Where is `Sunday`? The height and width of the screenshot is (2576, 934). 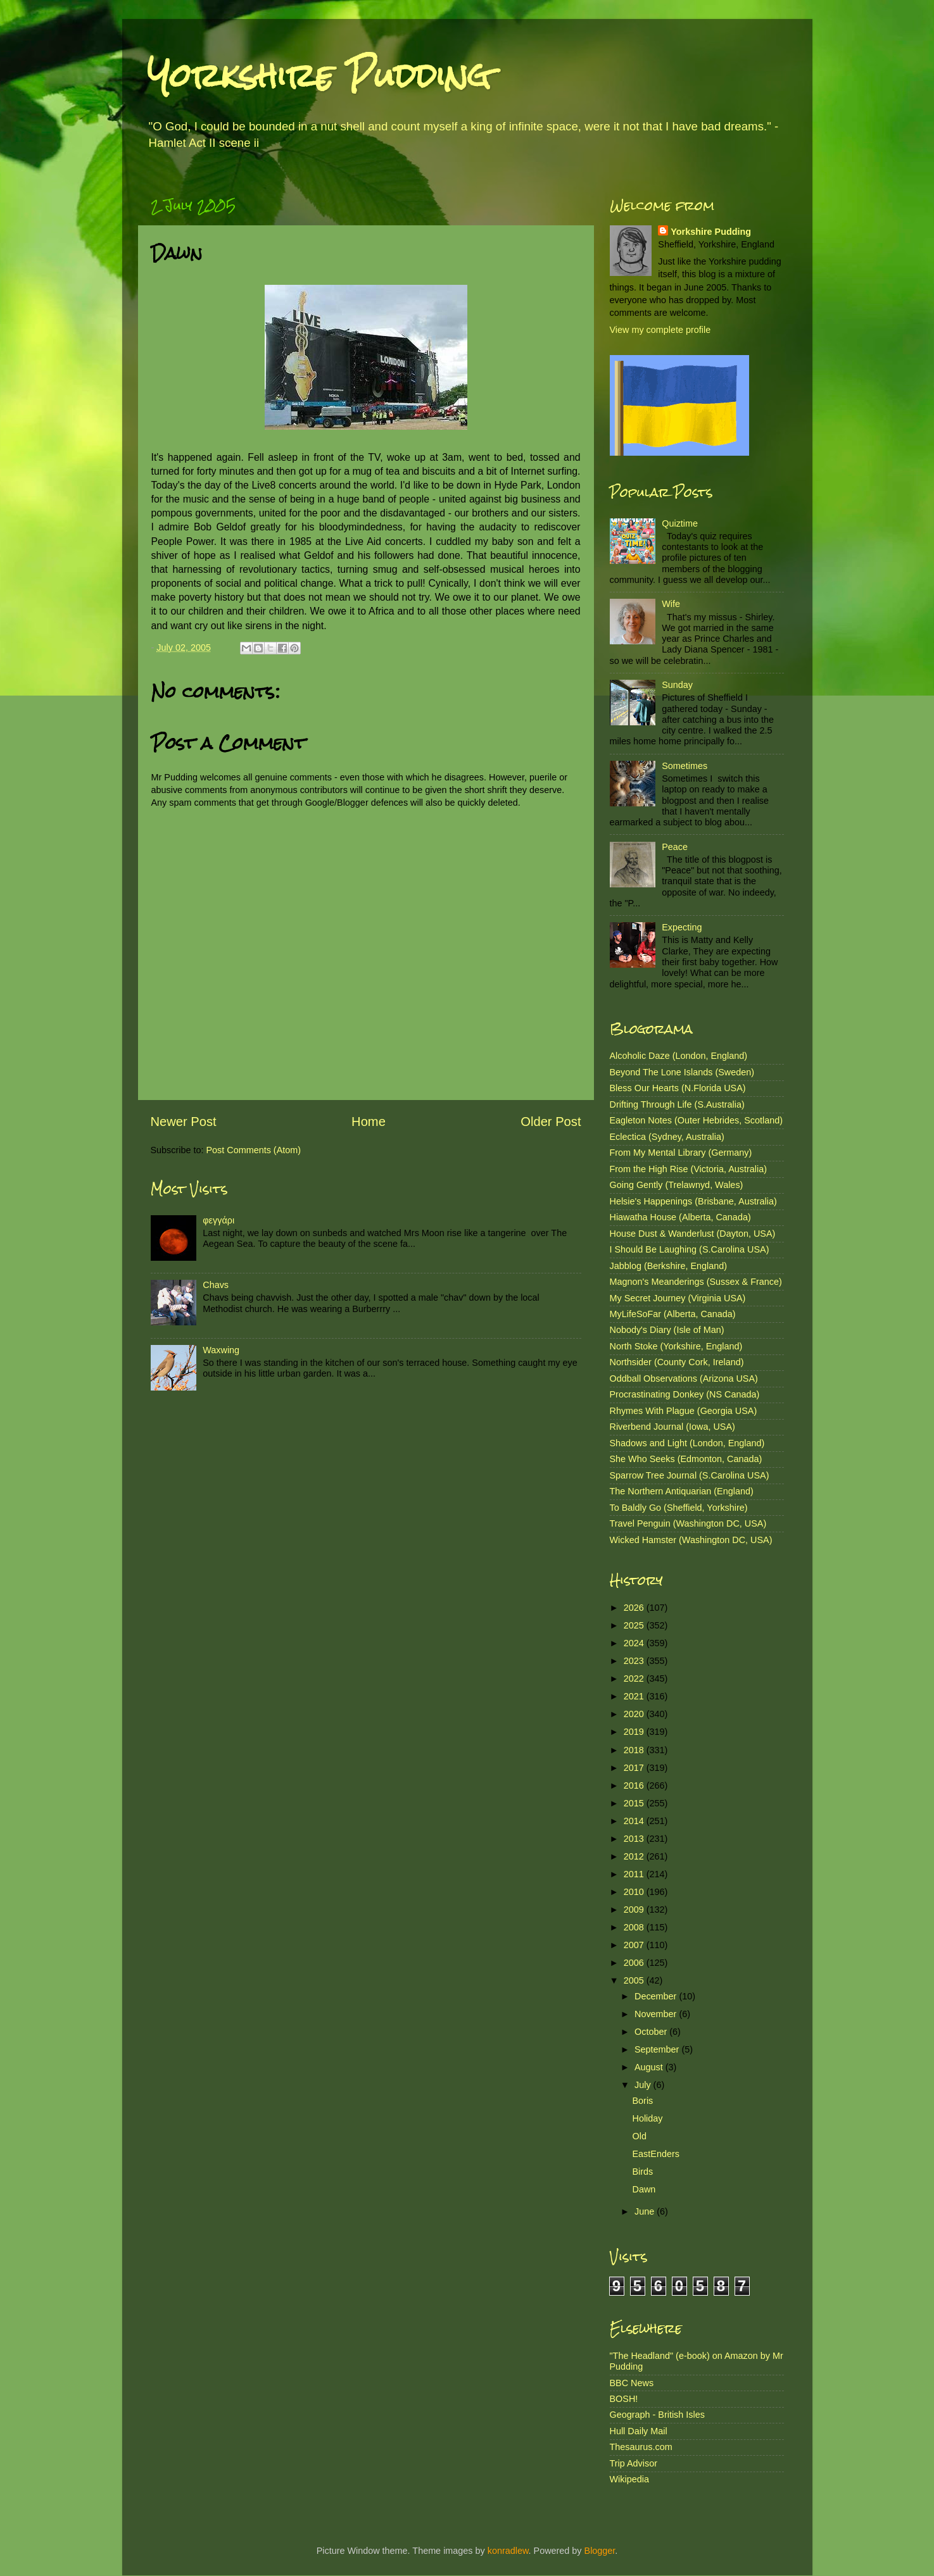
Sunday is located at coordinates (677, 685).